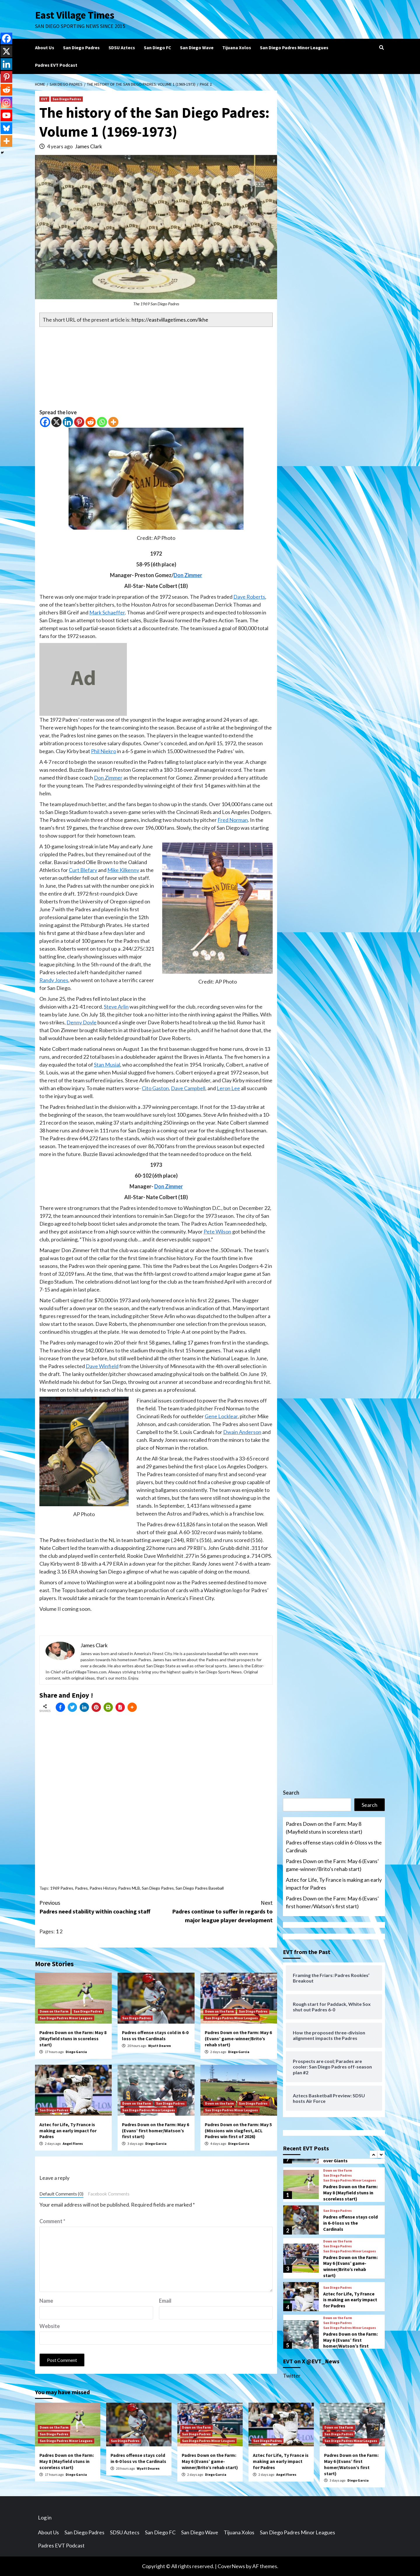 The height and width of the screenshot is (2576, 420). What do you see at coordinates (291, 2375) in the screenshot?
I see `Twitter` at bounding box center [291, 2375].